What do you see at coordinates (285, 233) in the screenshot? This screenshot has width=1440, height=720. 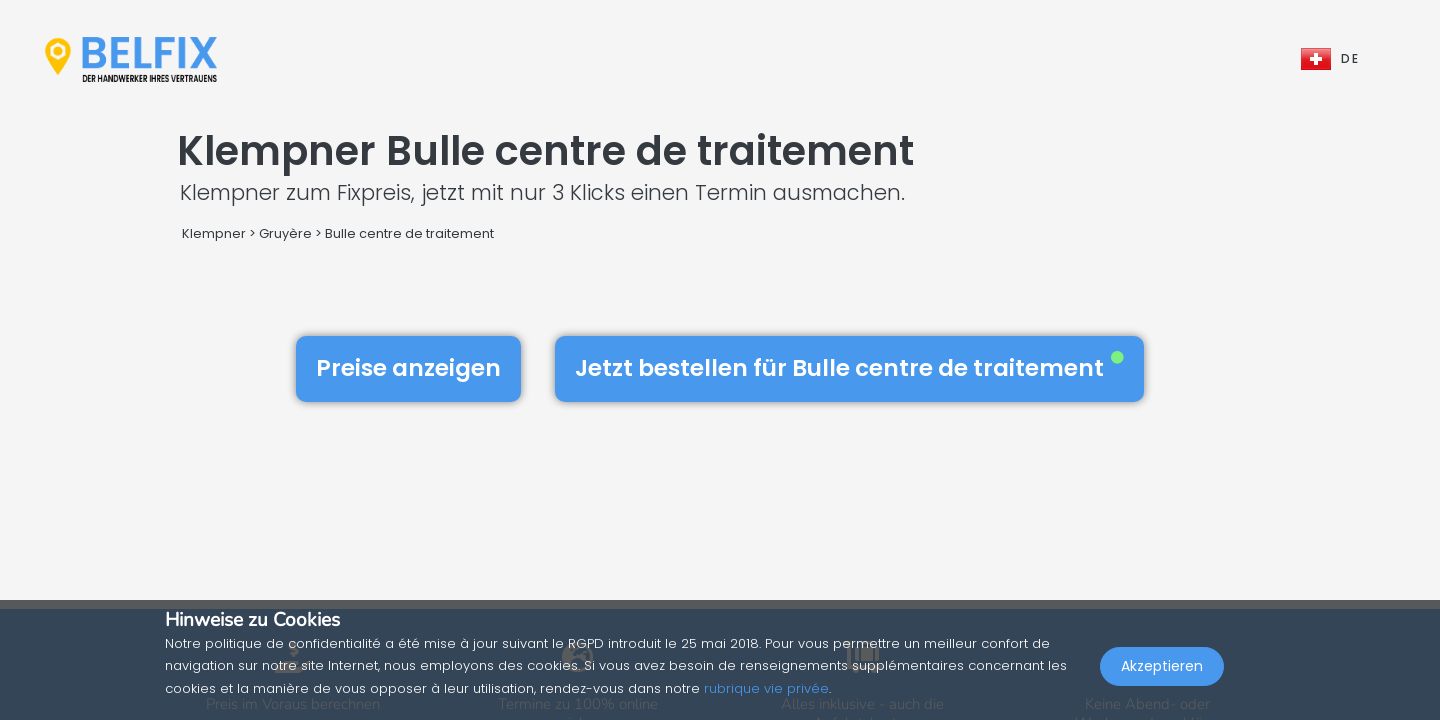 I see `Gruyère` at bounding box center [285, 233].